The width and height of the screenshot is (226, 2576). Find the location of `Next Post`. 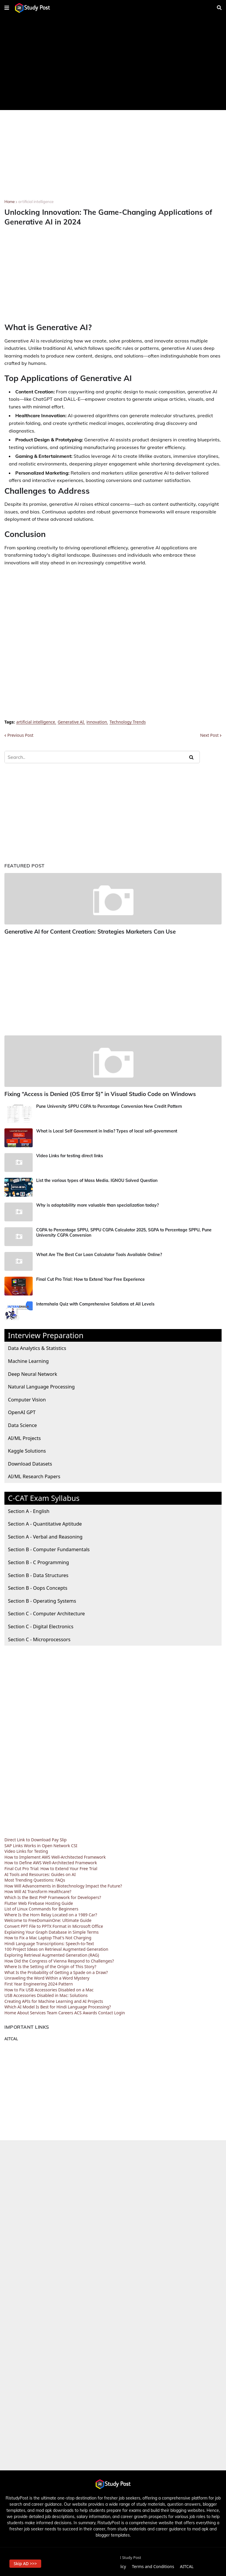

Next Post is located at coordinates (209, 735).